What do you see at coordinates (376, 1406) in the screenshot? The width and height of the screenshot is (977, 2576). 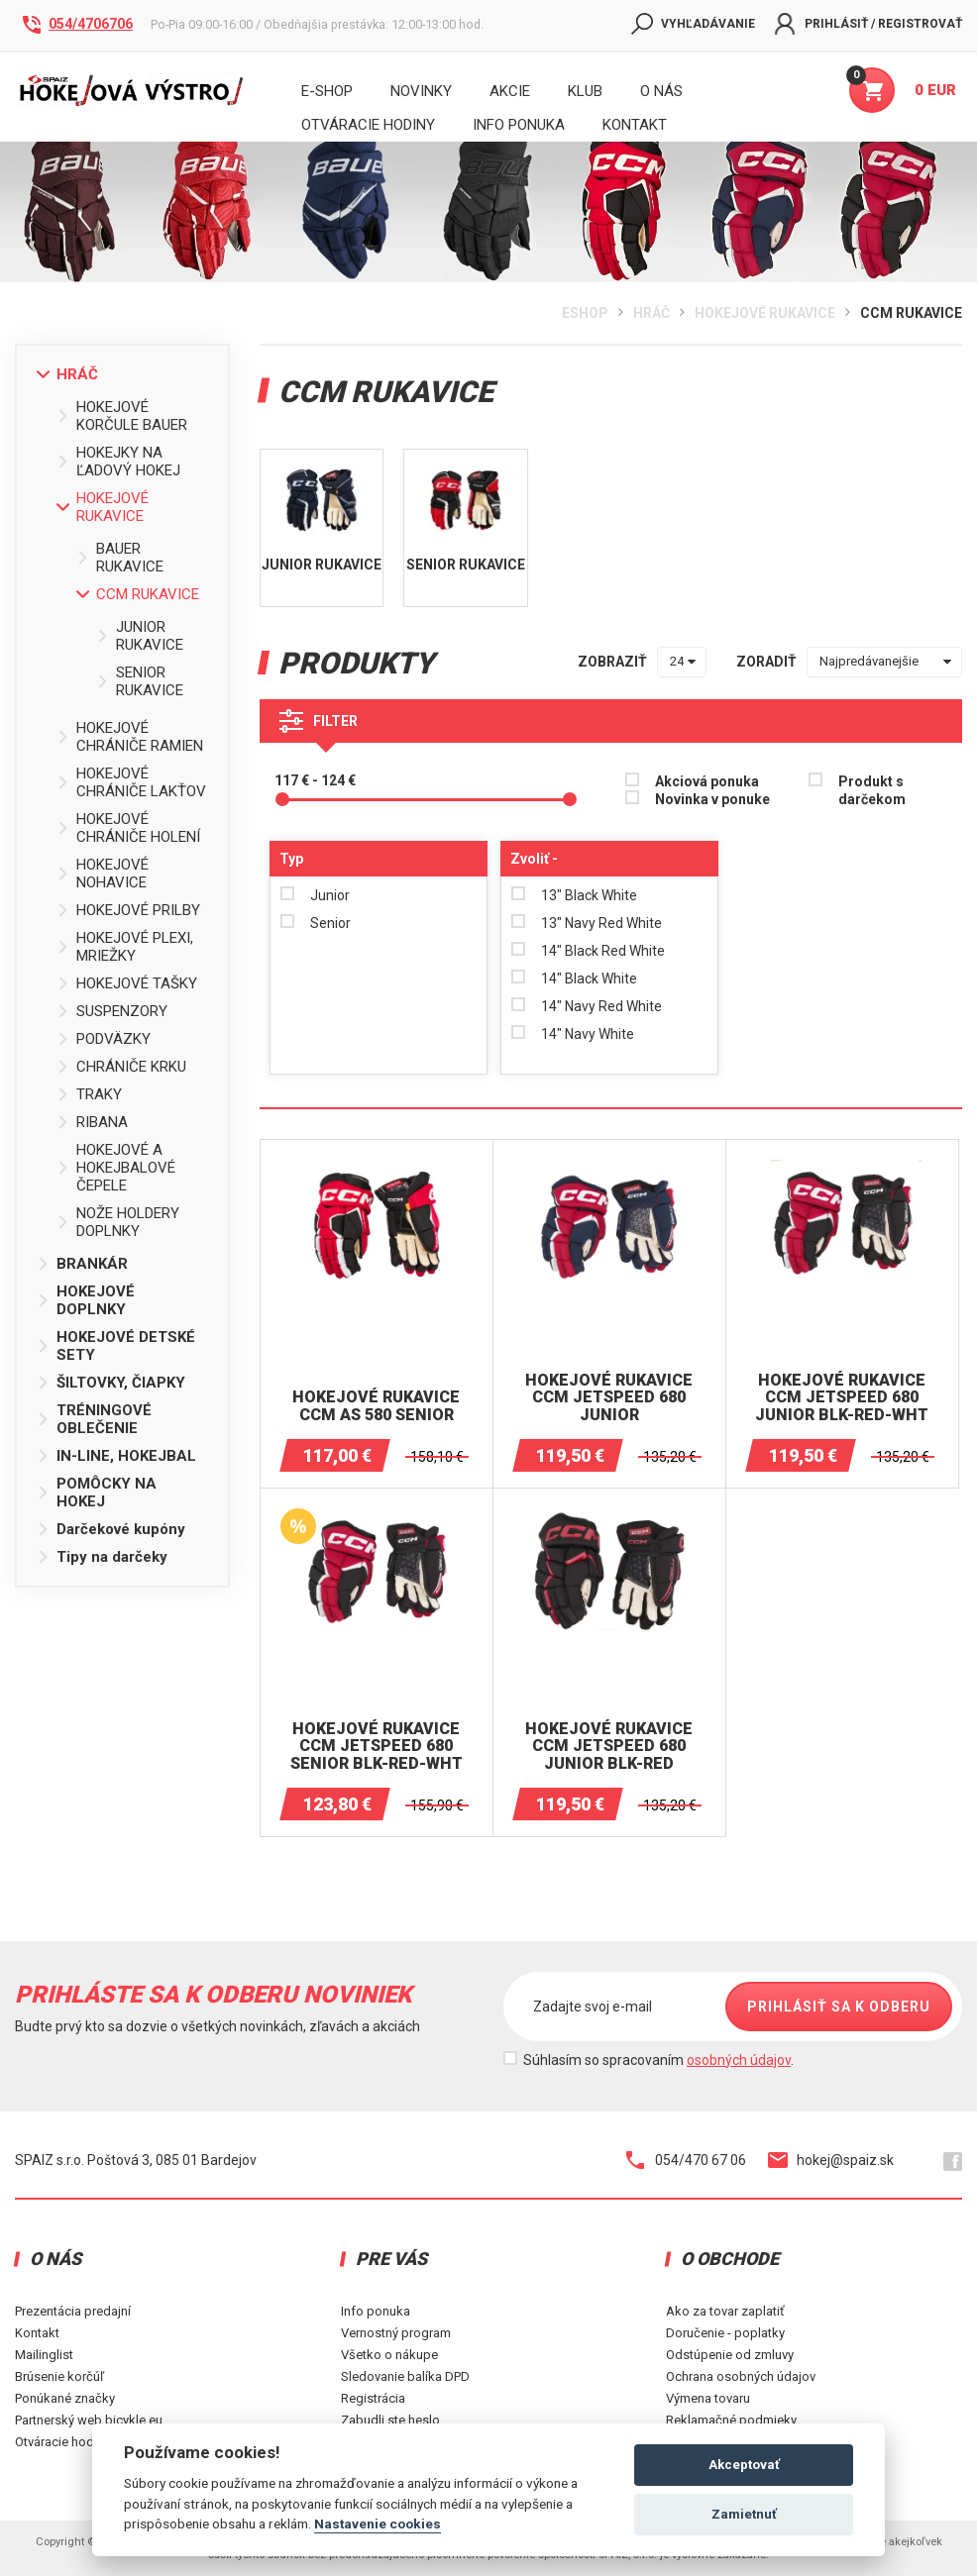 I see `Hokejové RUKAVICE CCM AS 580 SENIOR` at bounding box center [376, 1406].